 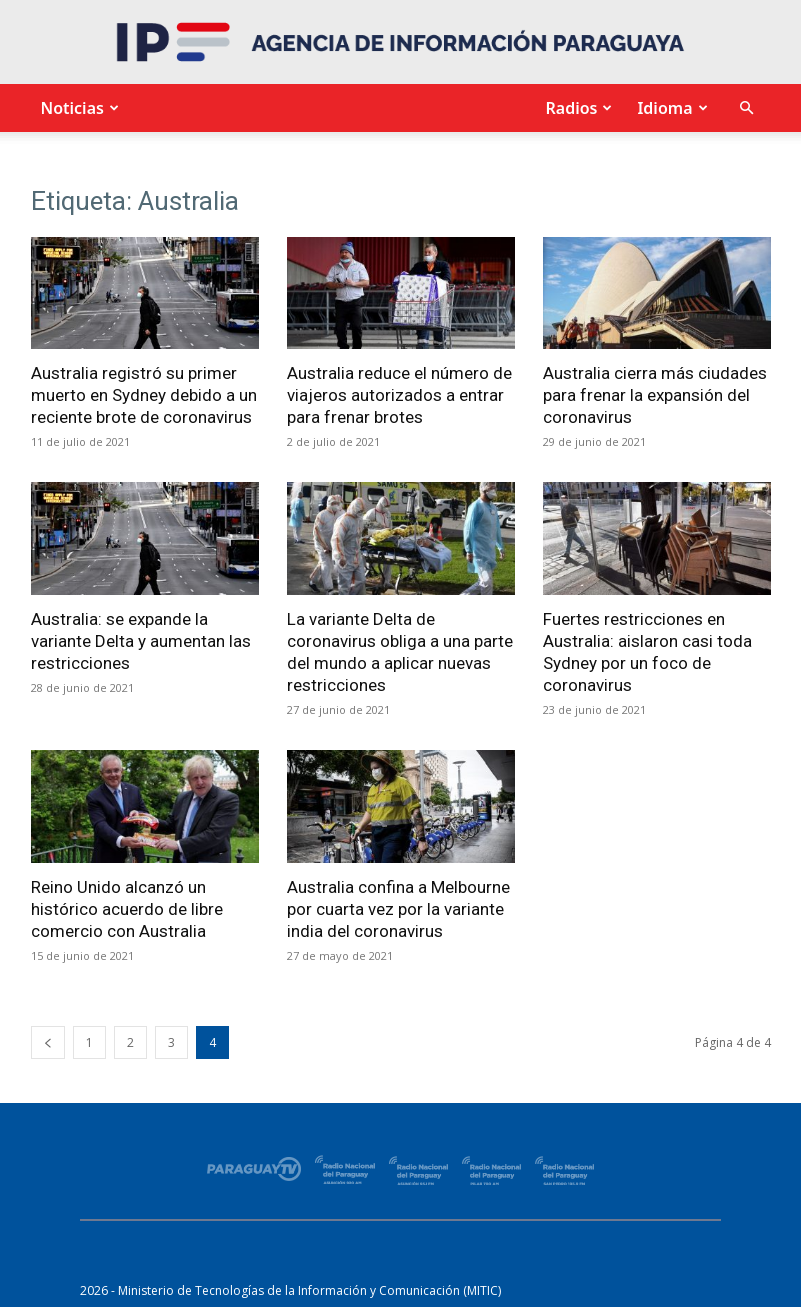 What do you see at coordinates (48, 1042) in the screenshot?
I see `[prev-page]` at bounding box center [48, 1042].